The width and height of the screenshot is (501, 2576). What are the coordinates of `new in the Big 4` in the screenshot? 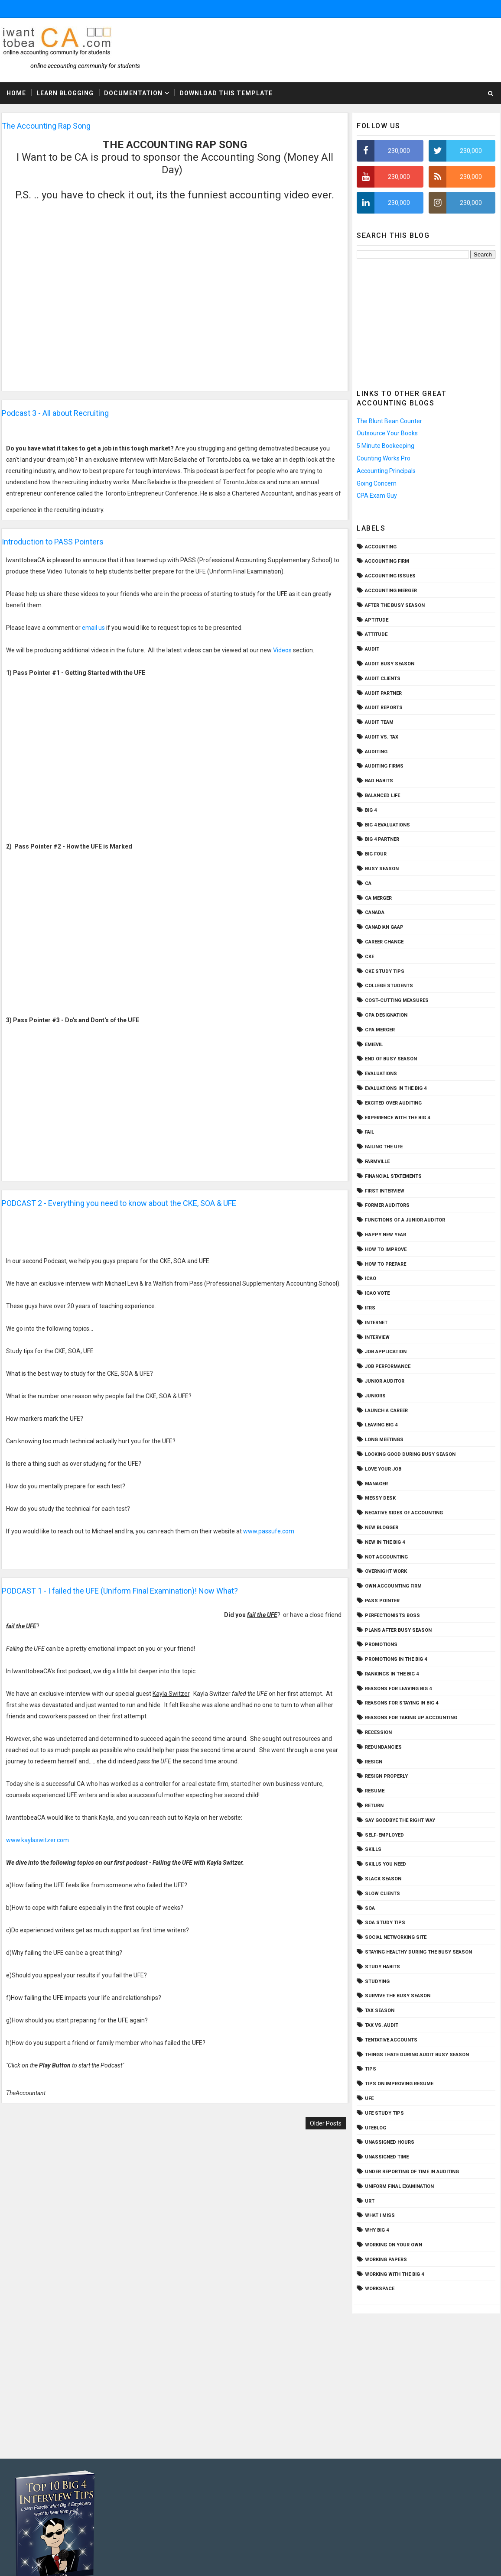 It's located at (385, 1542).